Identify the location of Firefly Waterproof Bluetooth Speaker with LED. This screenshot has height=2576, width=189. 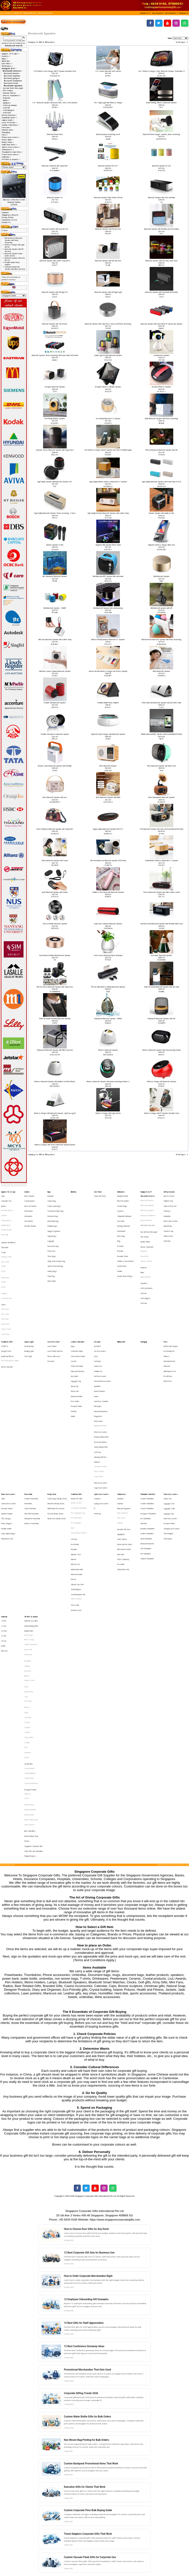
(161, 450).